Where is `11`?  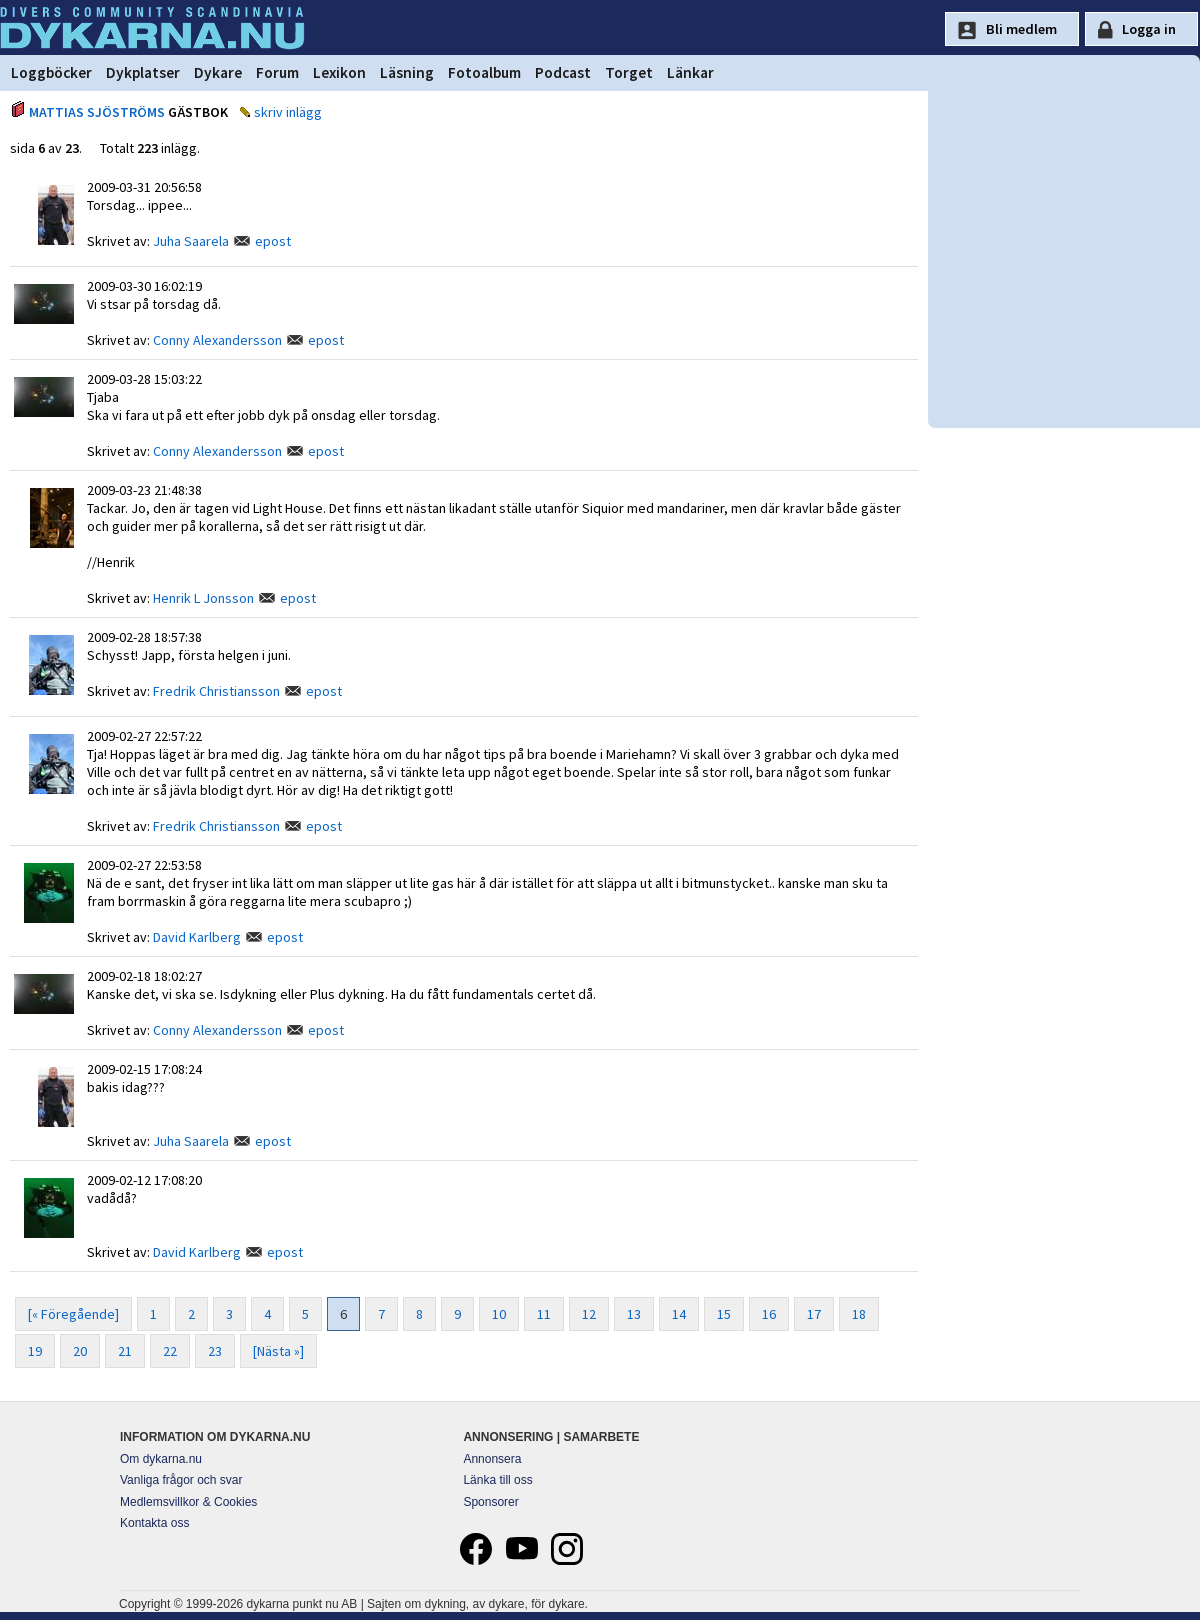
11 is located at coordinates (544, 1314).